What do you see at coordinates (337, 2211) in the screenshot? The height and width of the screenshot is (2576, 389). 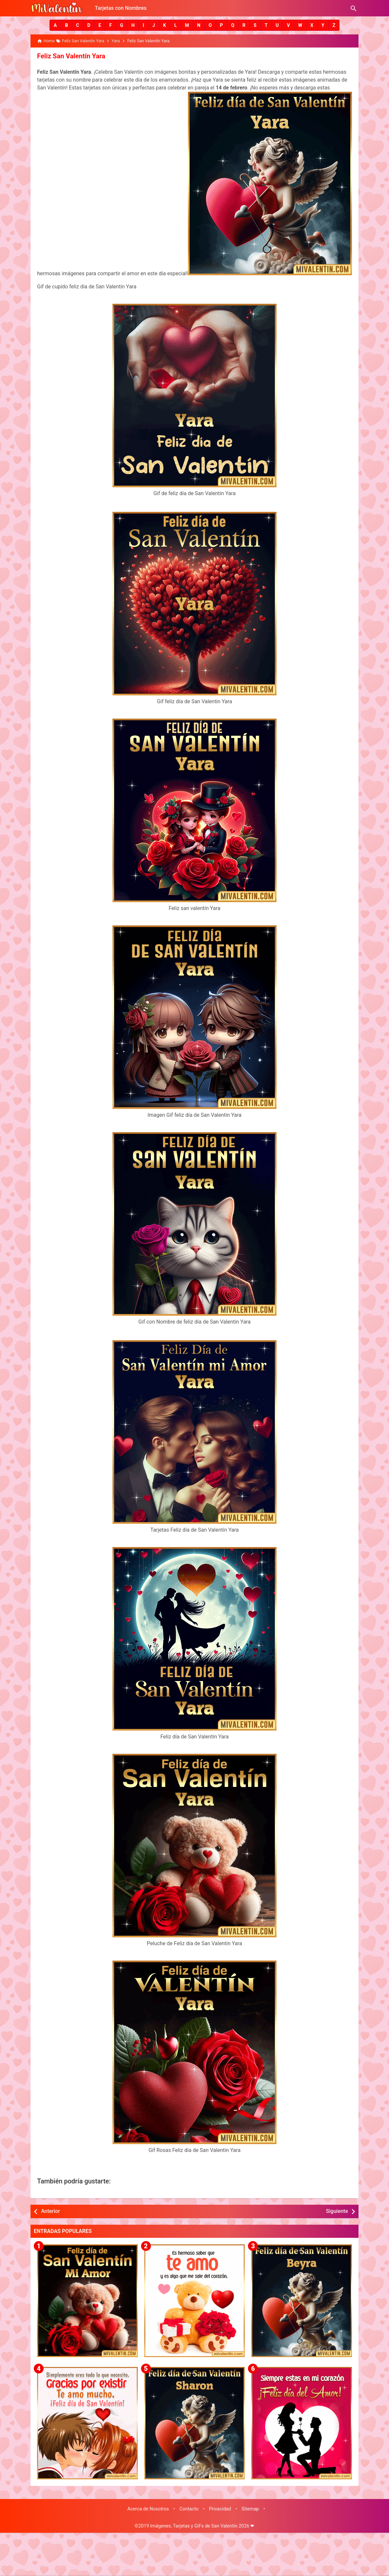 I see `Siguiente` at bounding box center [337, 2211].